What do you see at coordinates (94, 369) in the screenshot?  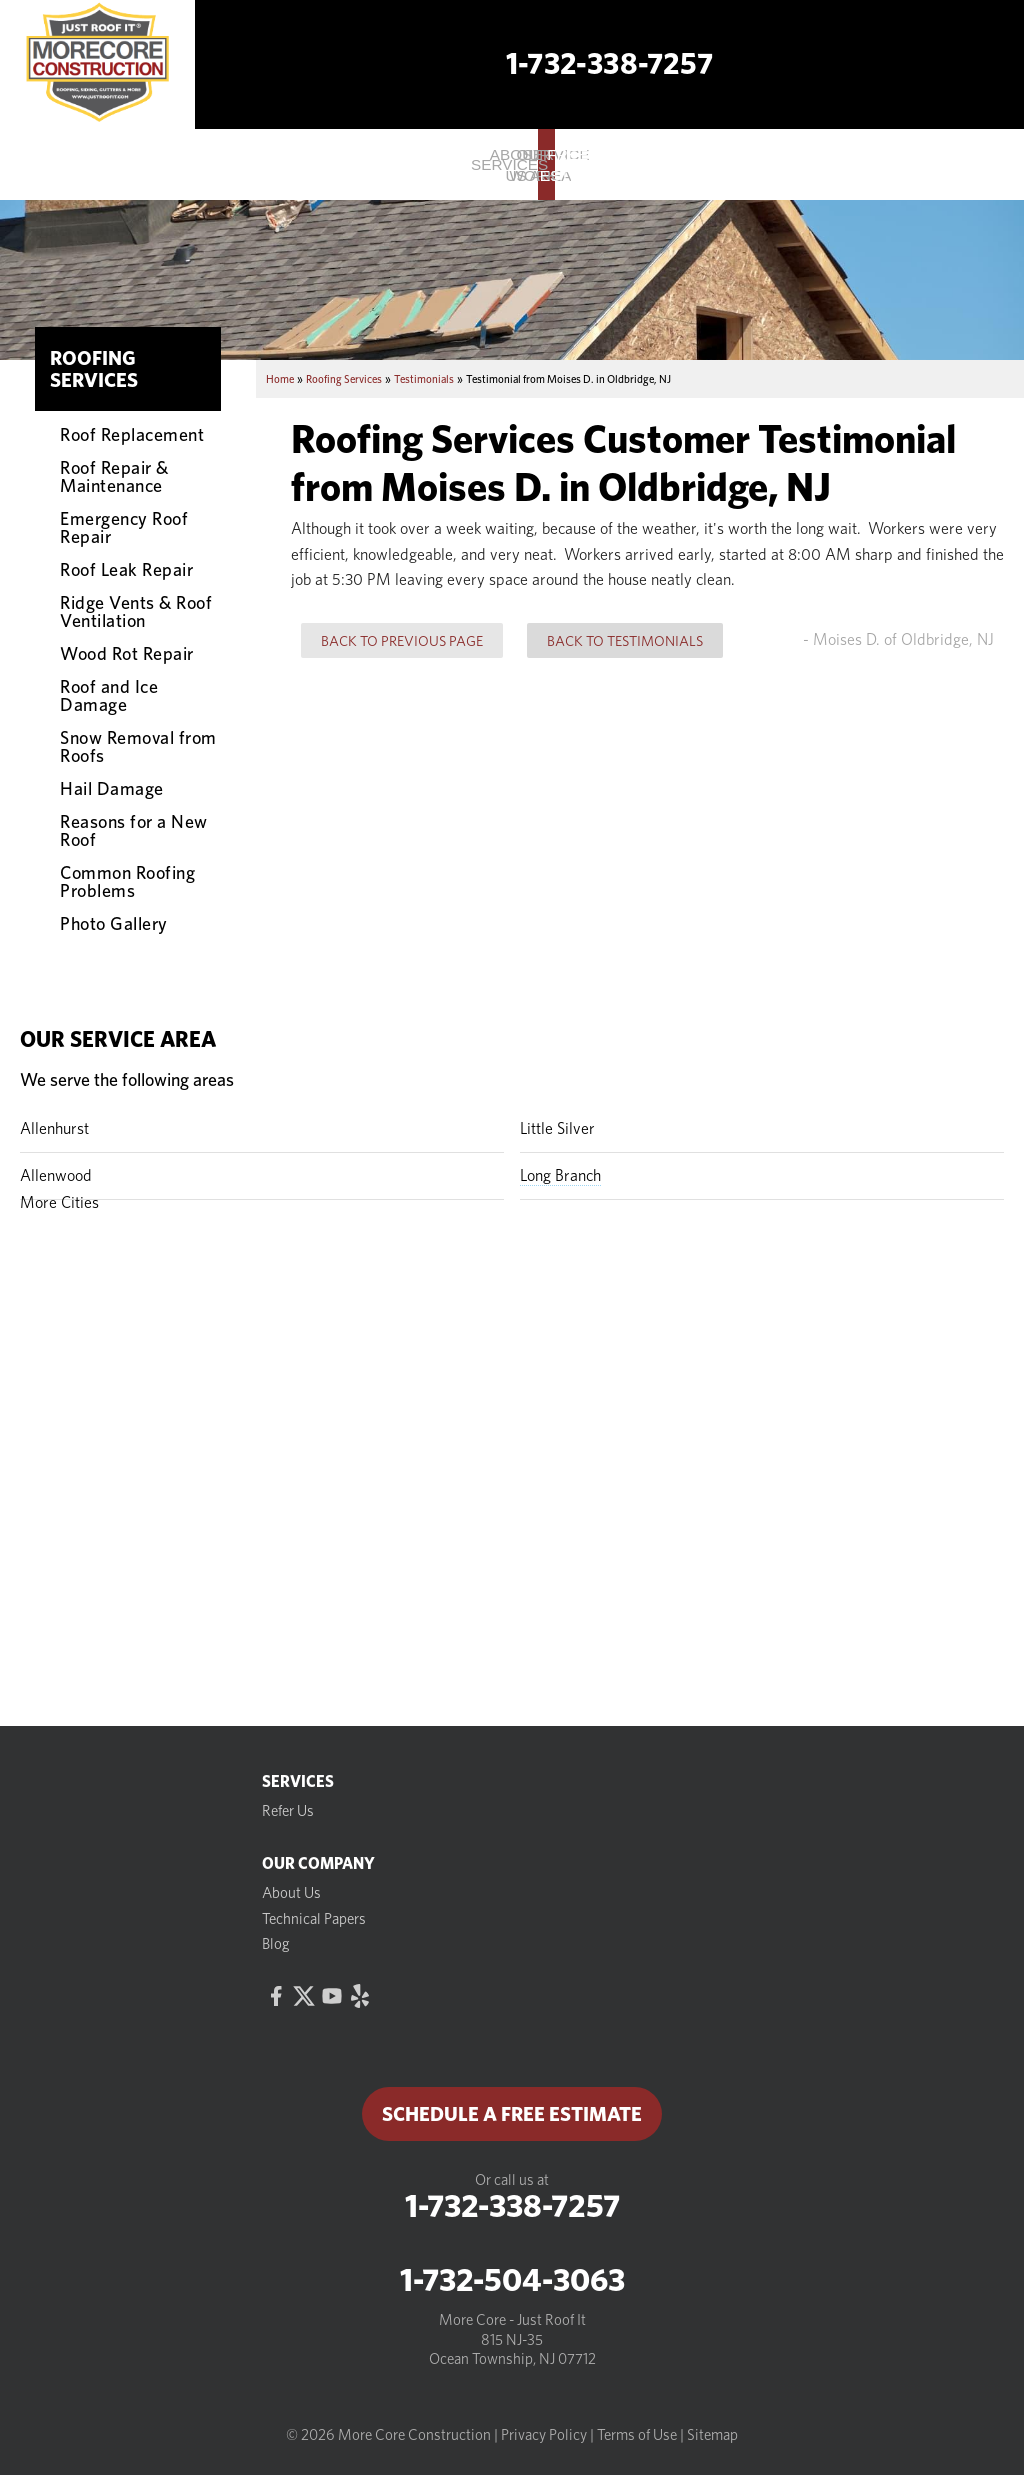 I see `Roofing Services` at bounding box center [94, 369].